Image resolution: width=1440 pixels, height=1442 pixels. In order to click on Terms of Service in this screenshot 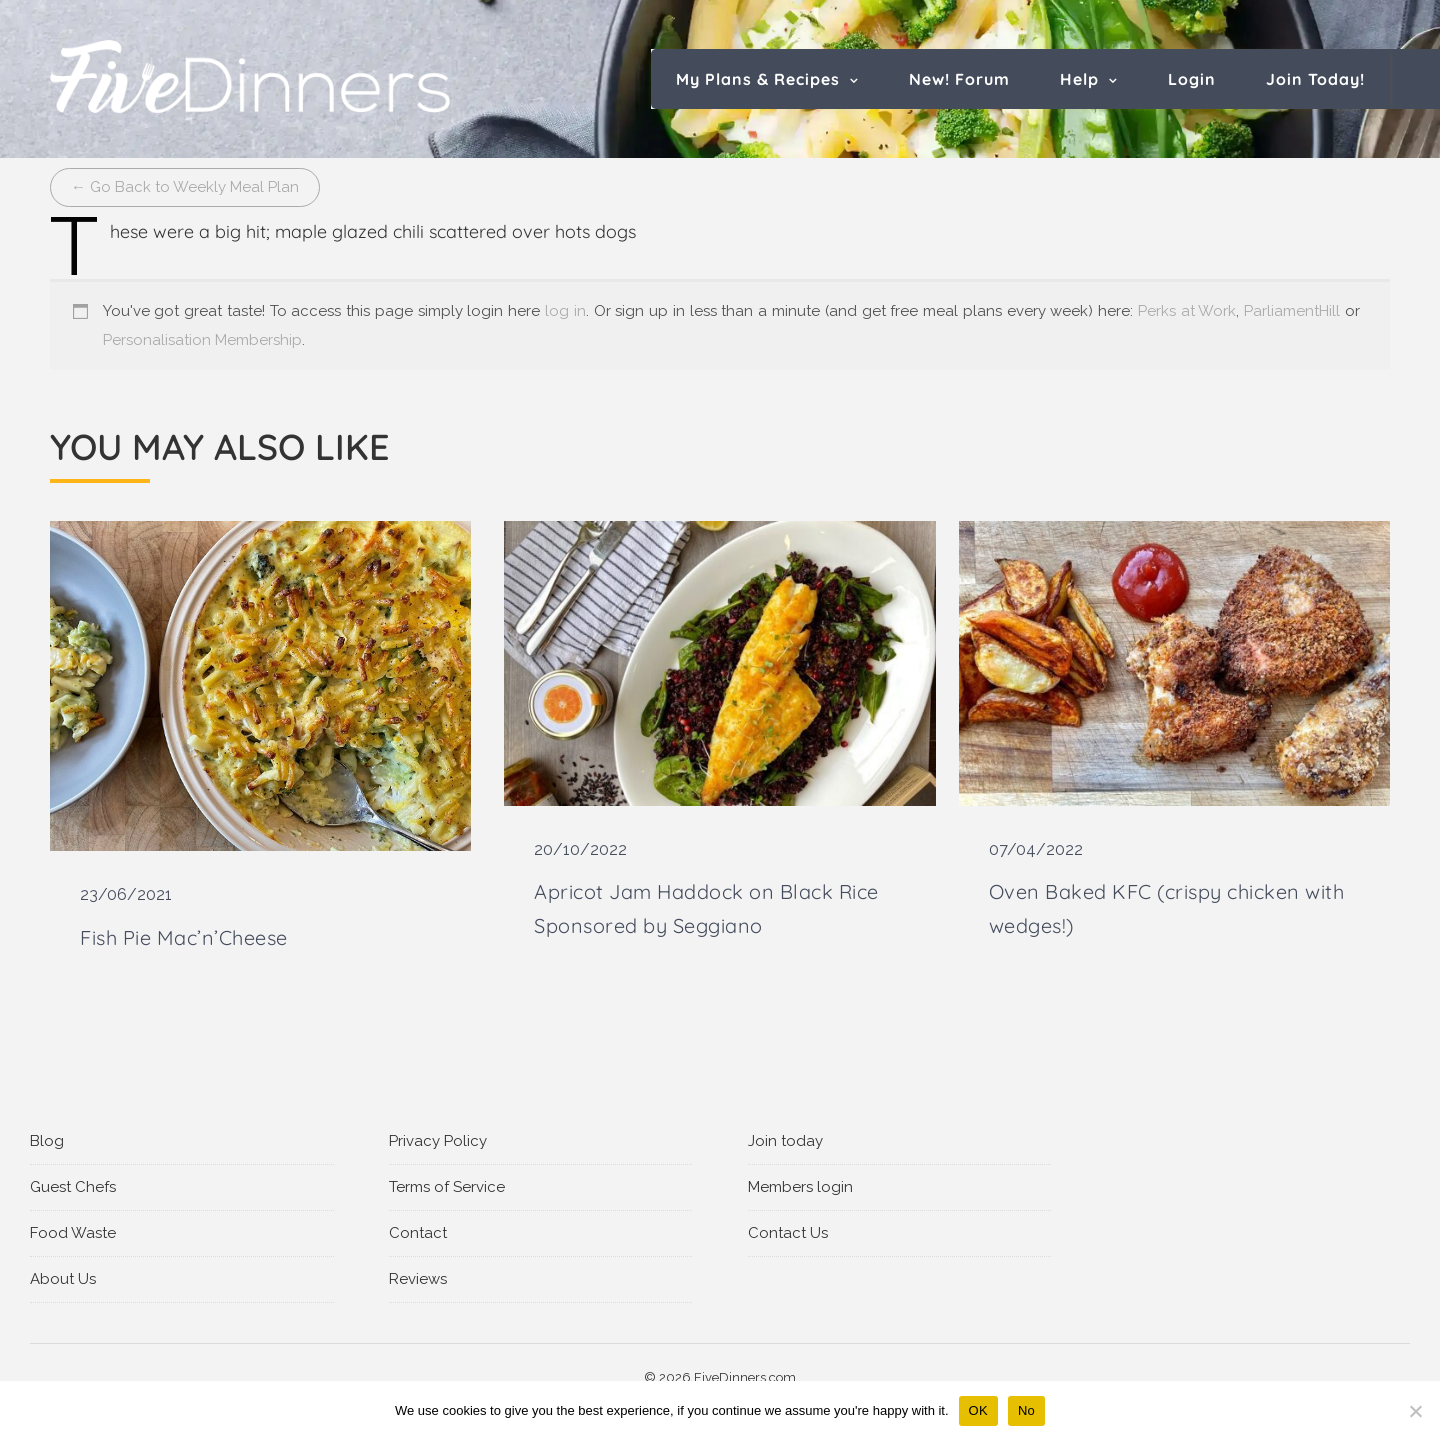, I will do `click(447, 1187)`.